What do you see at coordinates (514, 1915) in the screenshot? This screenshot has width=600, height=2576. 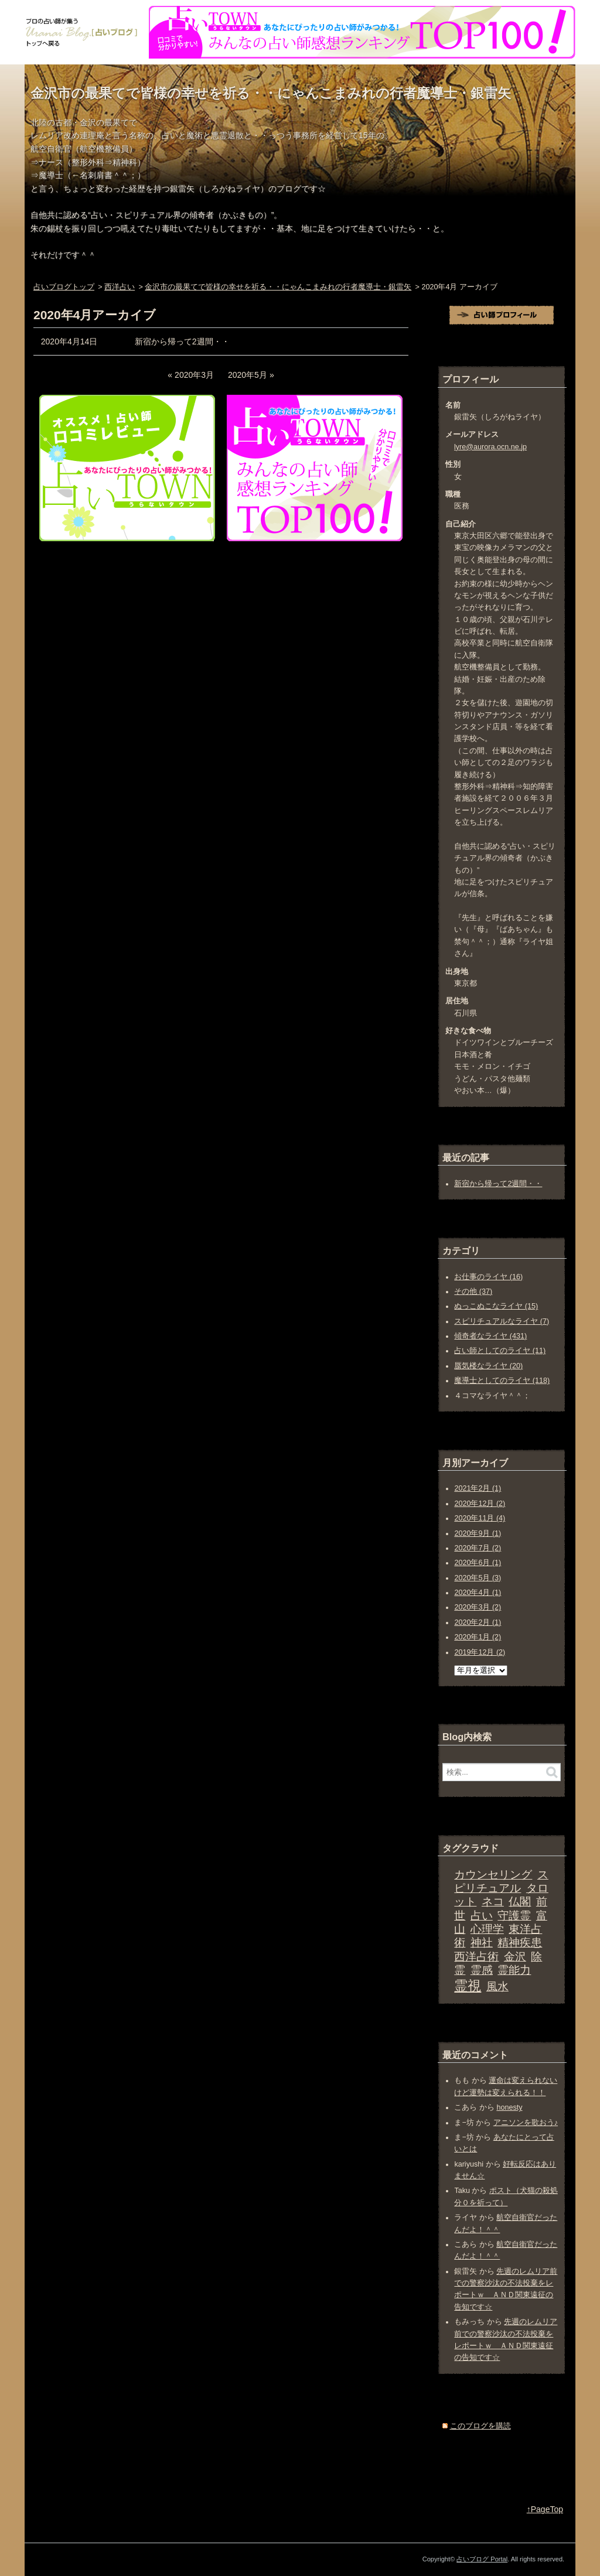 I see `守護霊` at bounding box center [514, 1915].